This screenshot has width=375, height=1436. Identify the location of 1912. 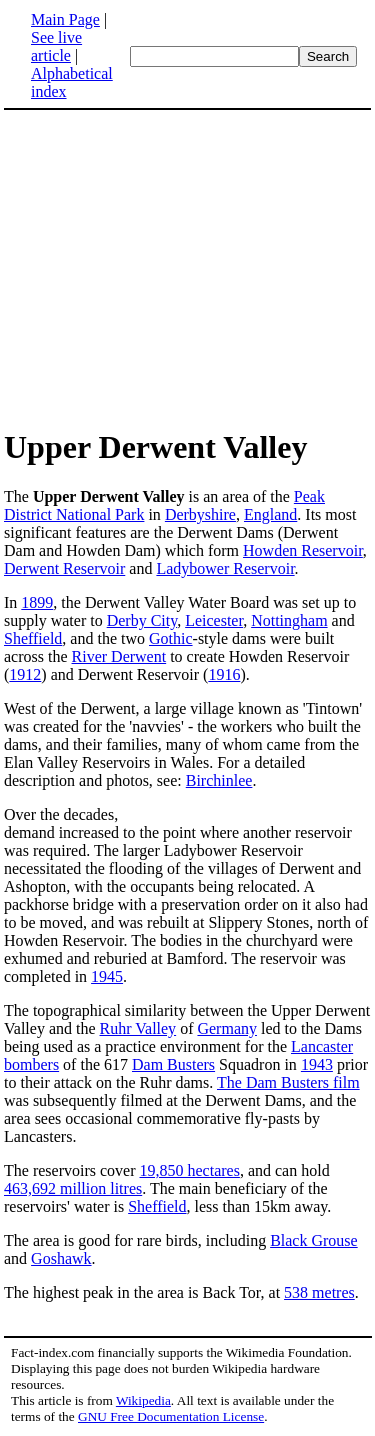
(25, 674).